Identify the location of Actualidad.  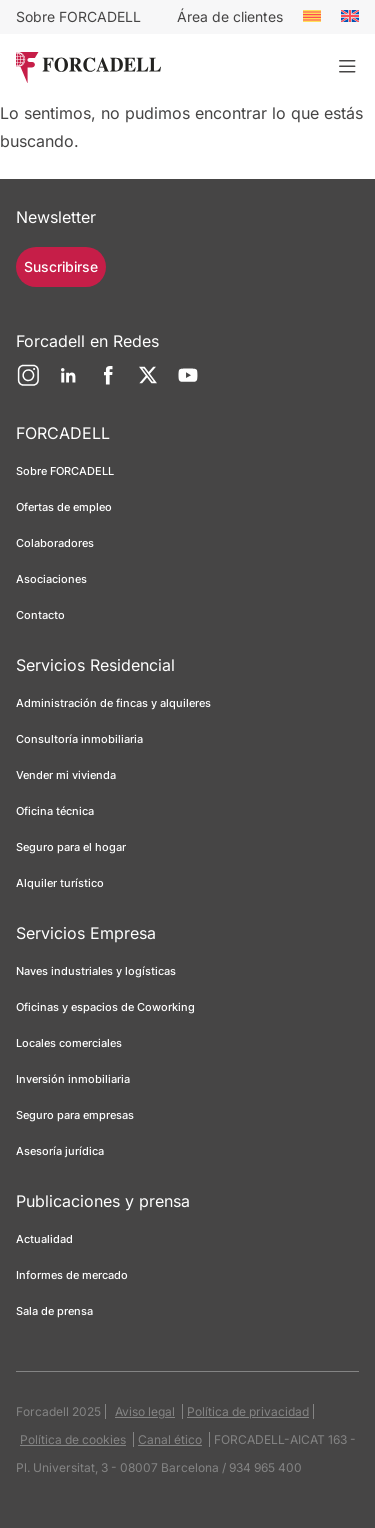
(44, 1239).